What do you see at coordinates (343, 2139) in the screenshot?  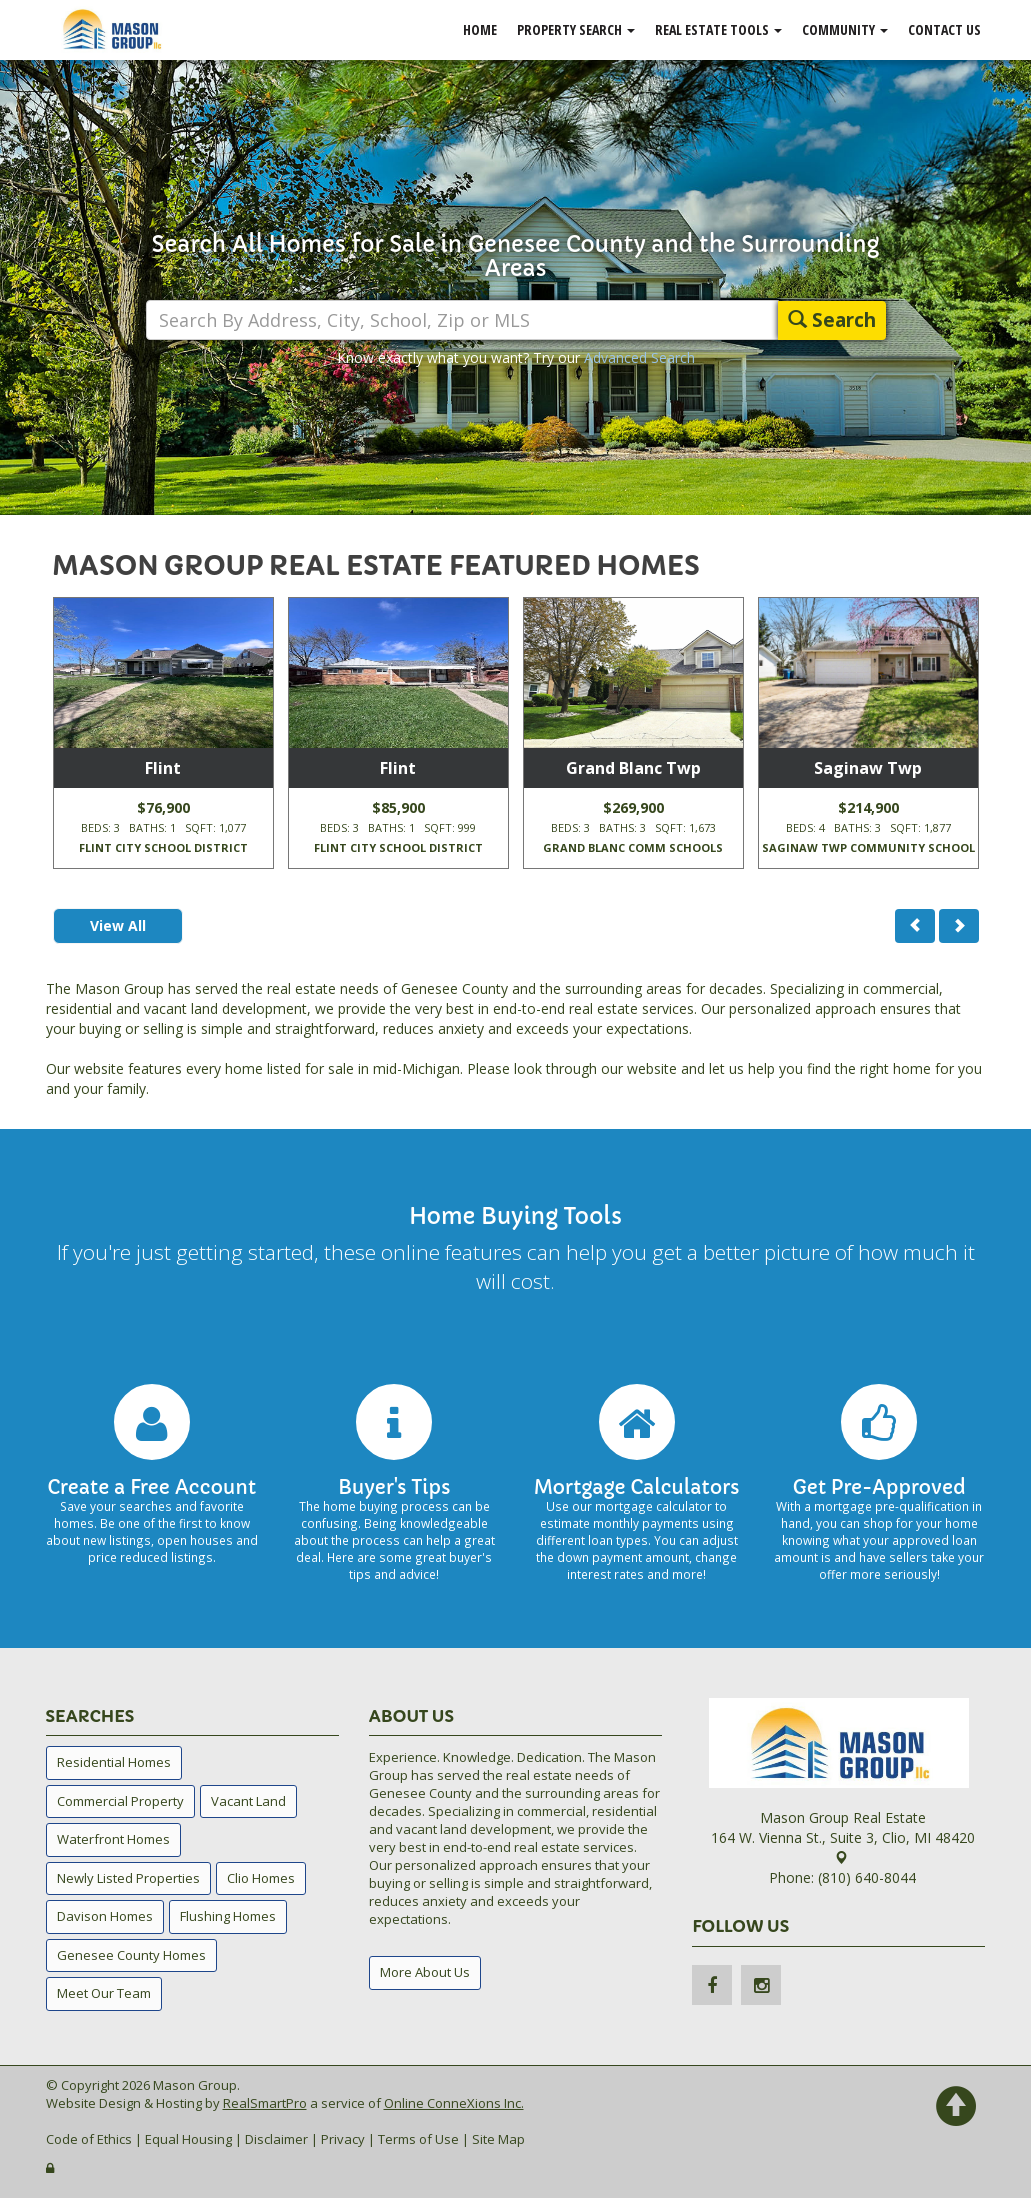 I see `Privacy` at bounding box center [343, 2139].